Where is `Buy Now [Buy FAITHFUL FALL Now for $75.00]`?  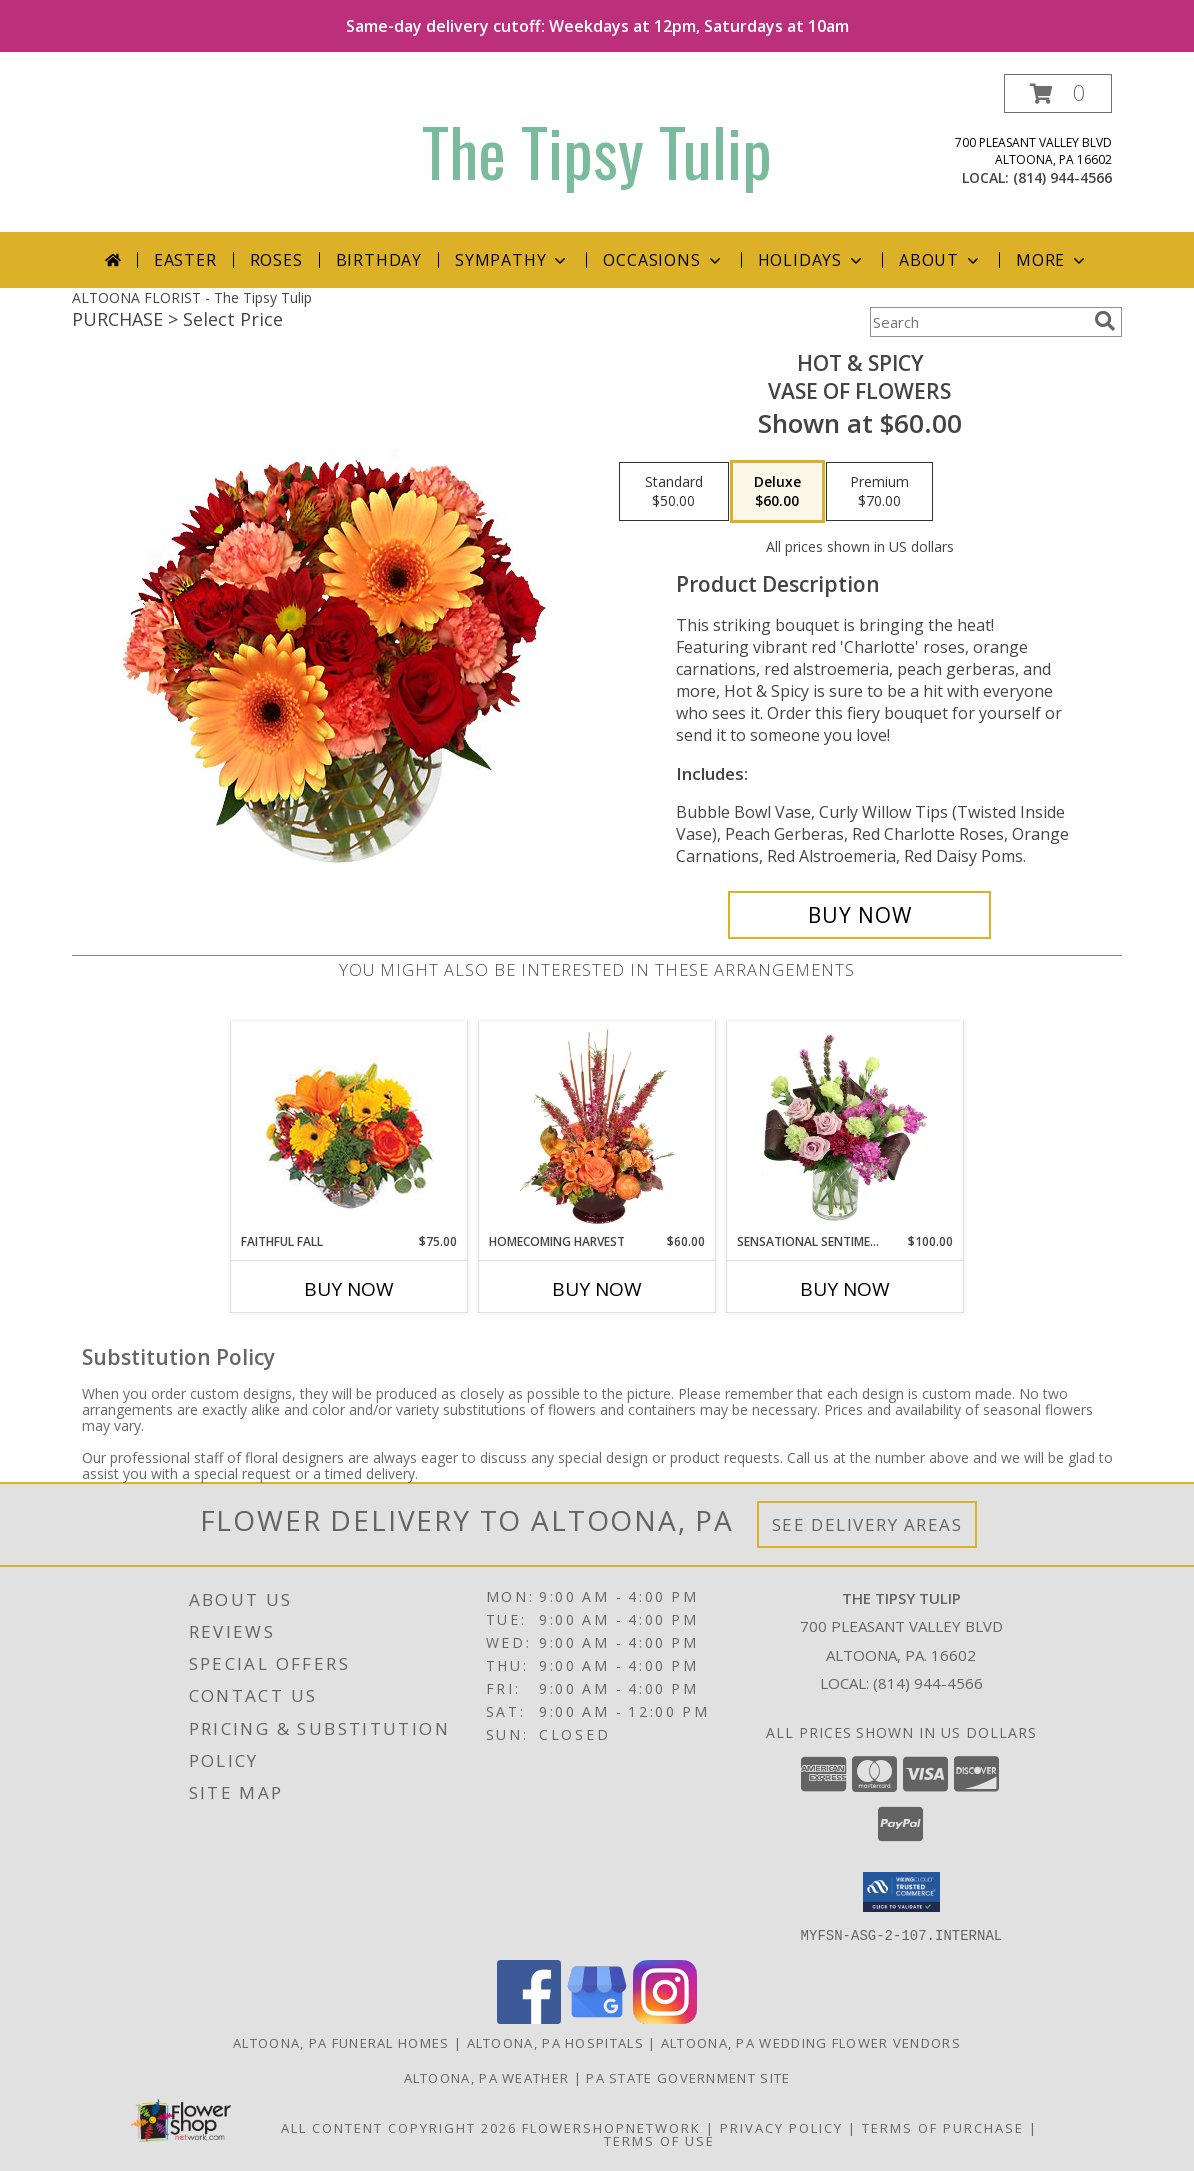
Buy Now [Buy FAITHFUL FALL Now for $75.00] is located at coordinates (349, 1289).